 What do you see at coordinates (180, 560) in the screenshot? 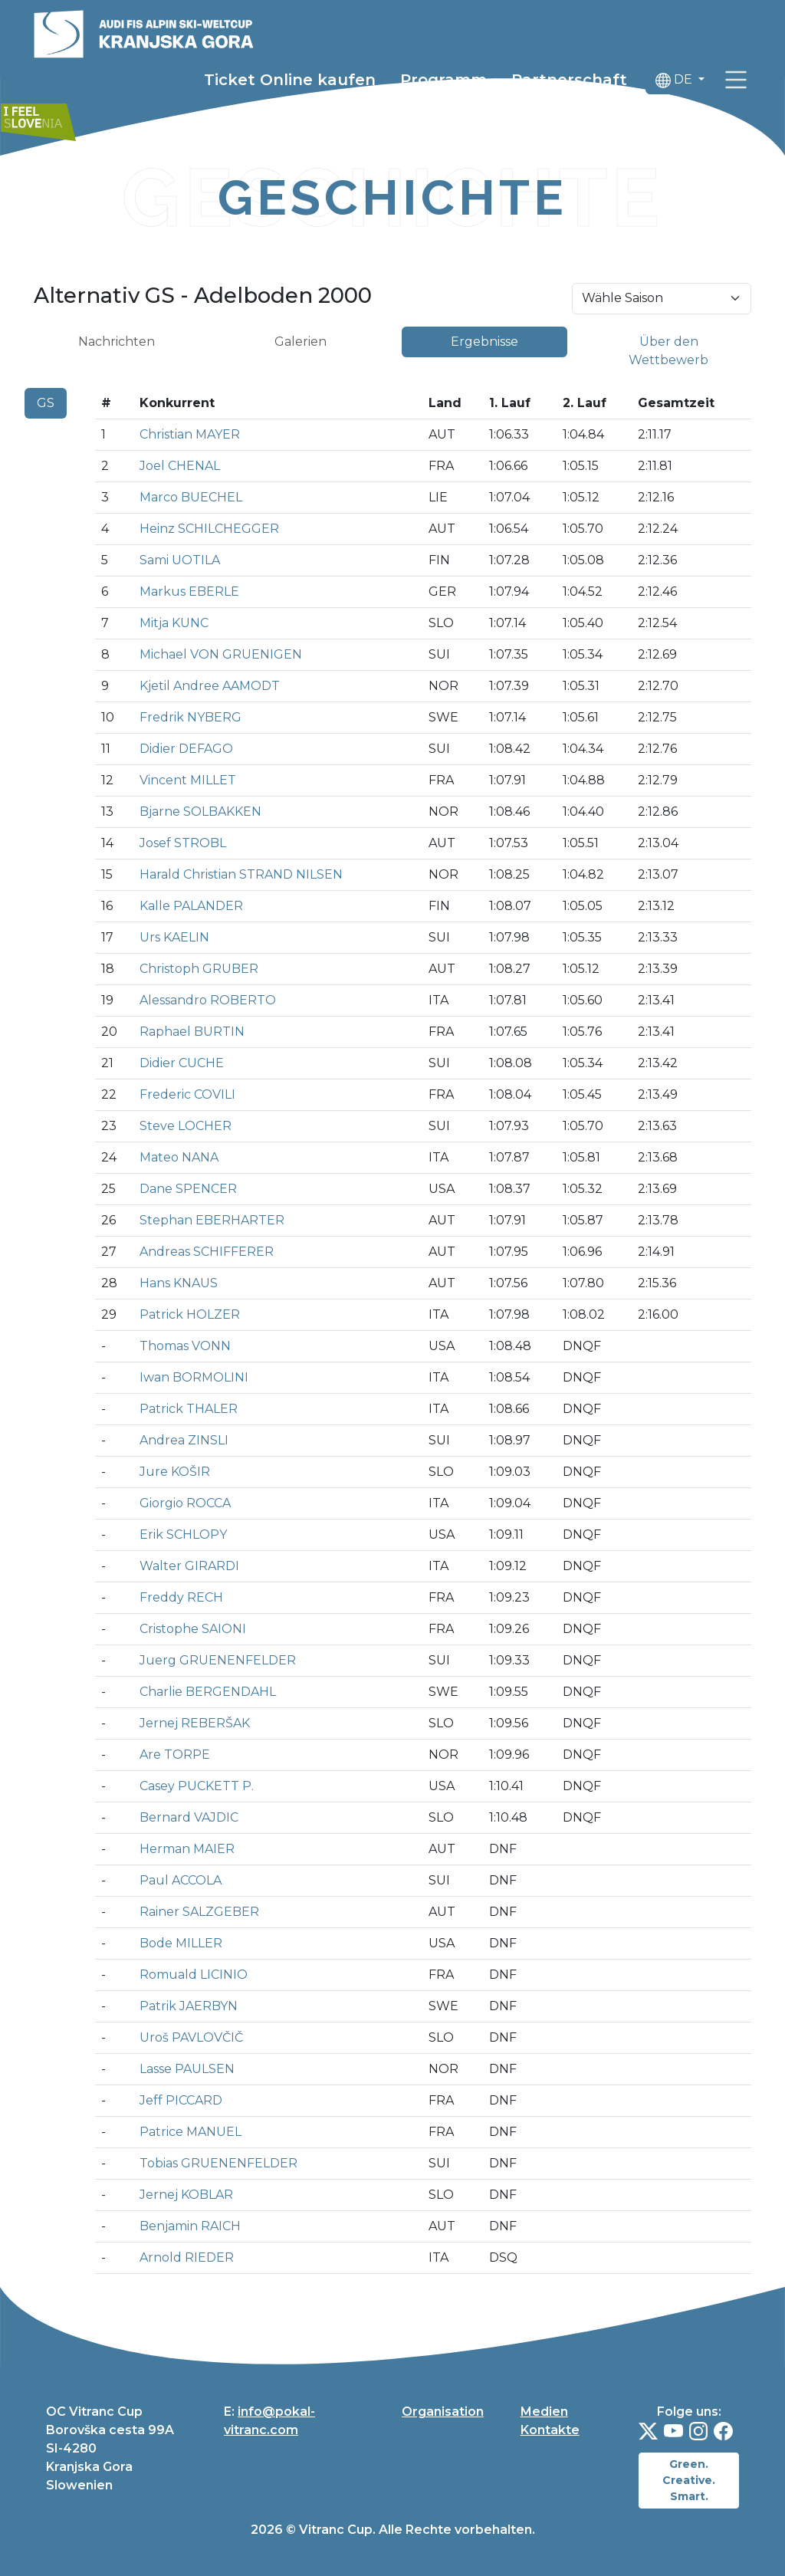
I see `Sami UOTILA` at bounding box center [180, 560].